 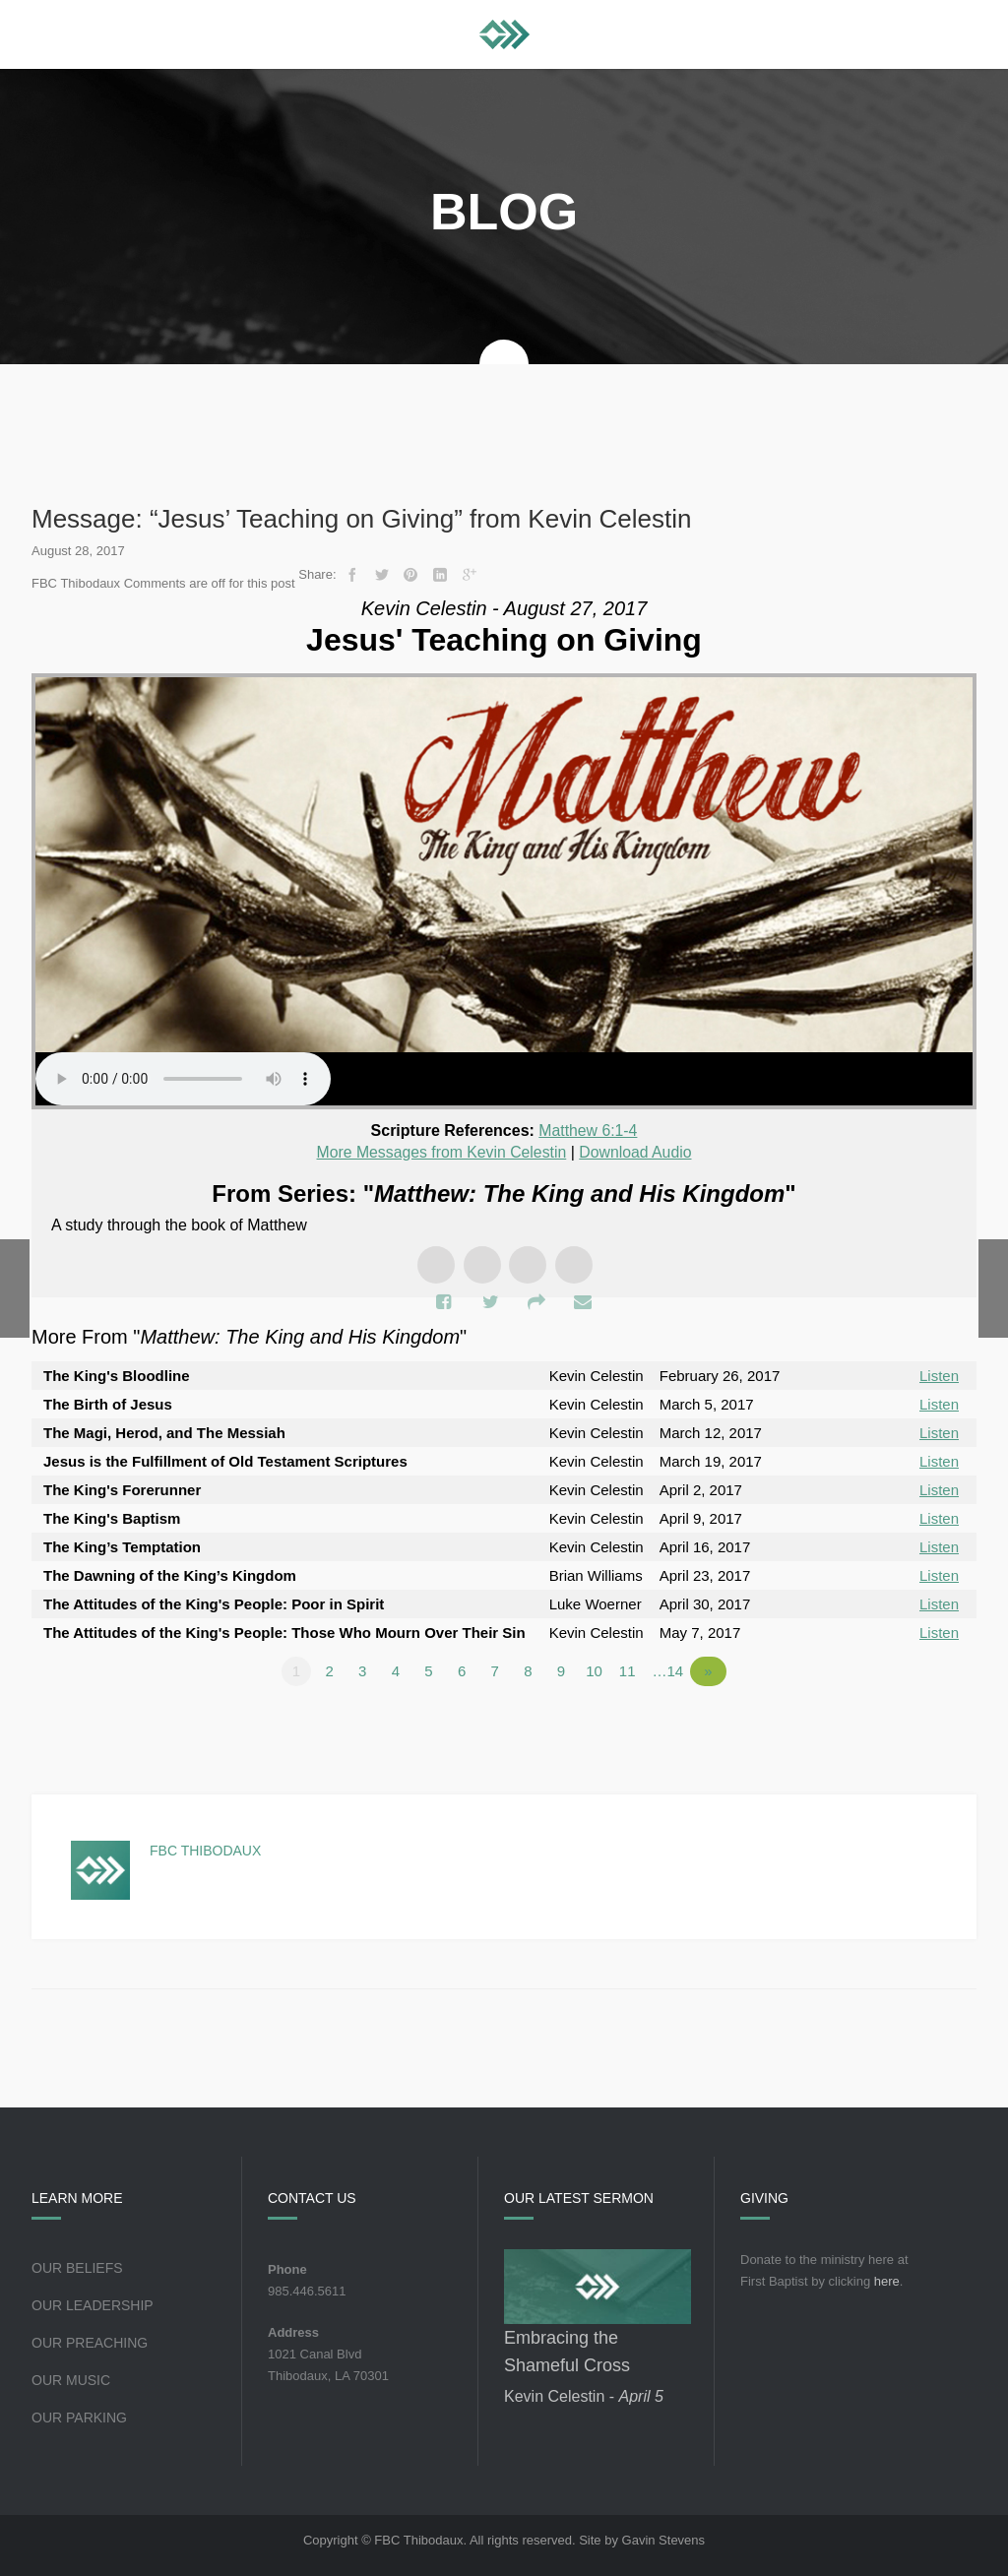 What do you see at coordinates (671, 1669) in the screenshot?
I see `…14` at bounding box center [671, 1669].